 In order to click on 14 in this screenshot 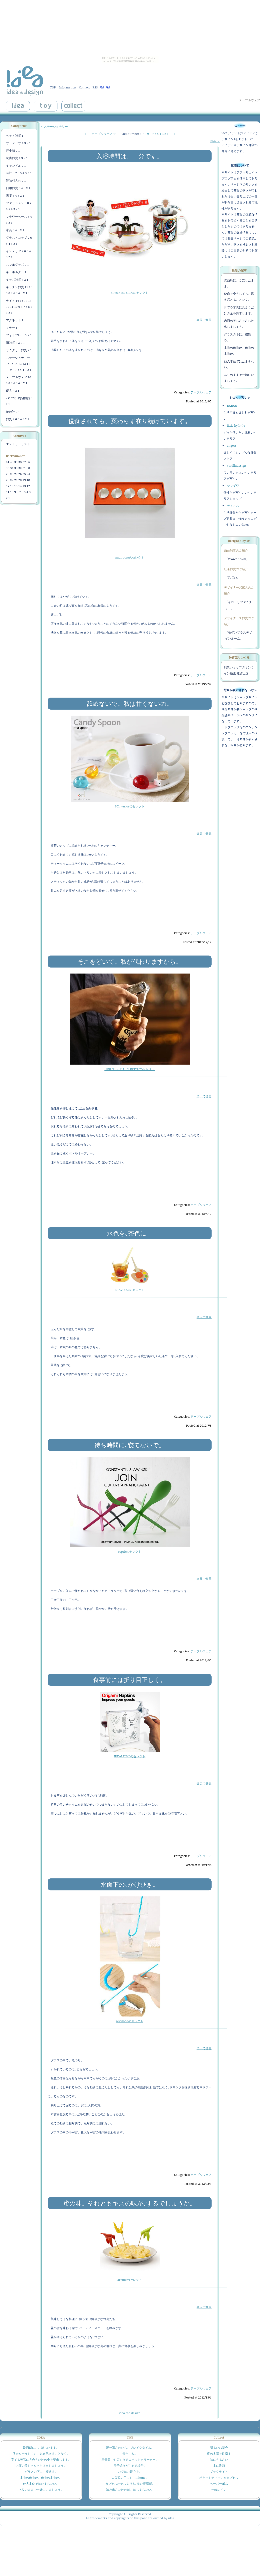, I will do `click(25, 301)`.